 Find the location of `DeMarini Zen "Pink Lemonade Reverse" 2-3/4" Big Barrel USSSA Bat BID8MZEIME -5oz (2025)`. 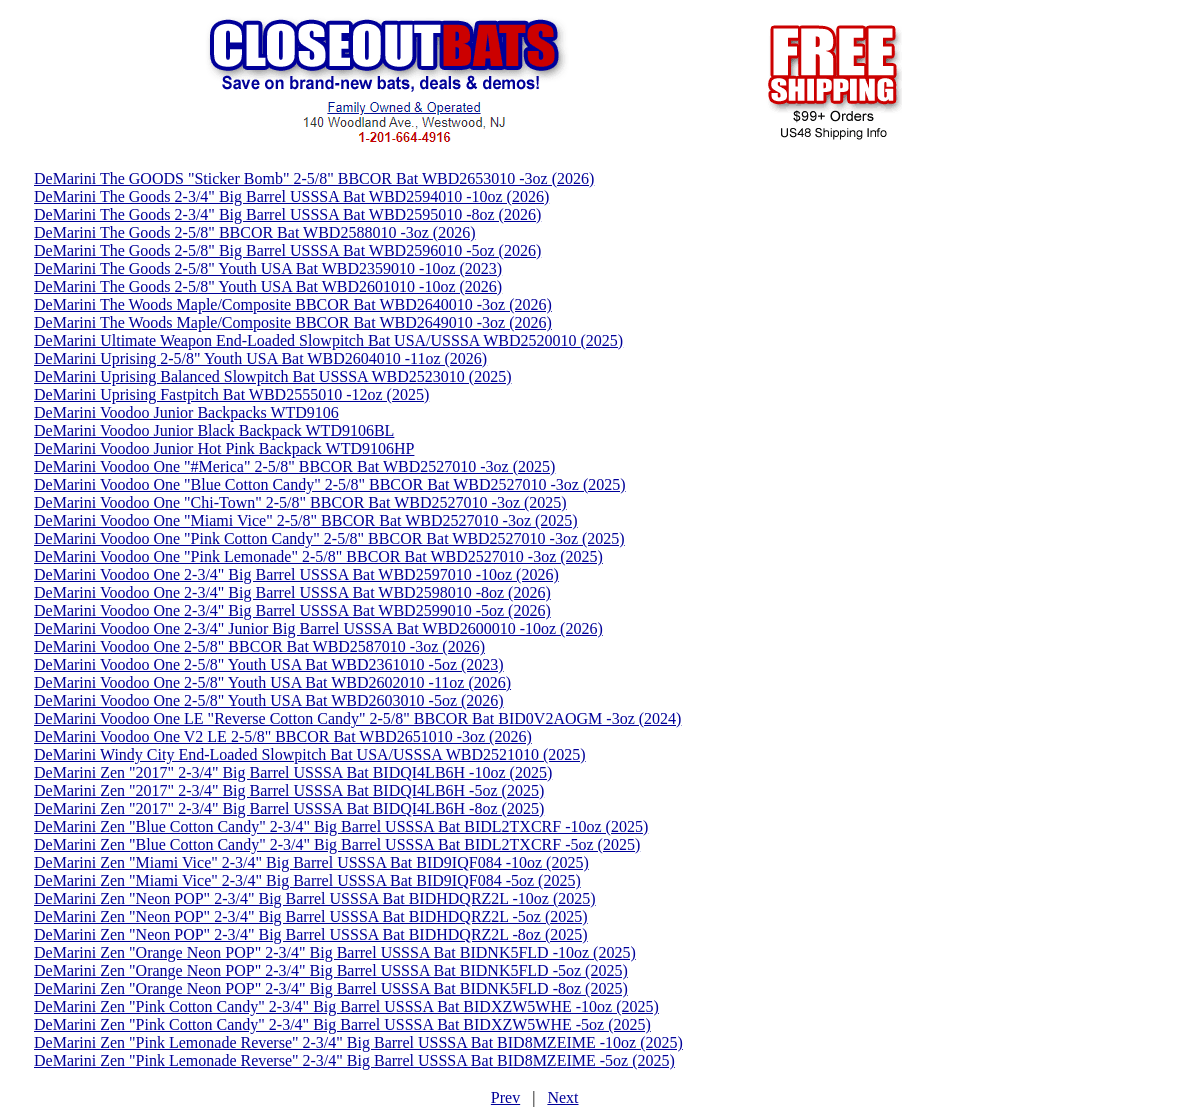

DeMarini Zen "Pink Lemonade Reverse" 2-3/4" Big Barrel USSSA Bat BID8MZEIME -5oz (2025) is located at coordinates (354, 1060).